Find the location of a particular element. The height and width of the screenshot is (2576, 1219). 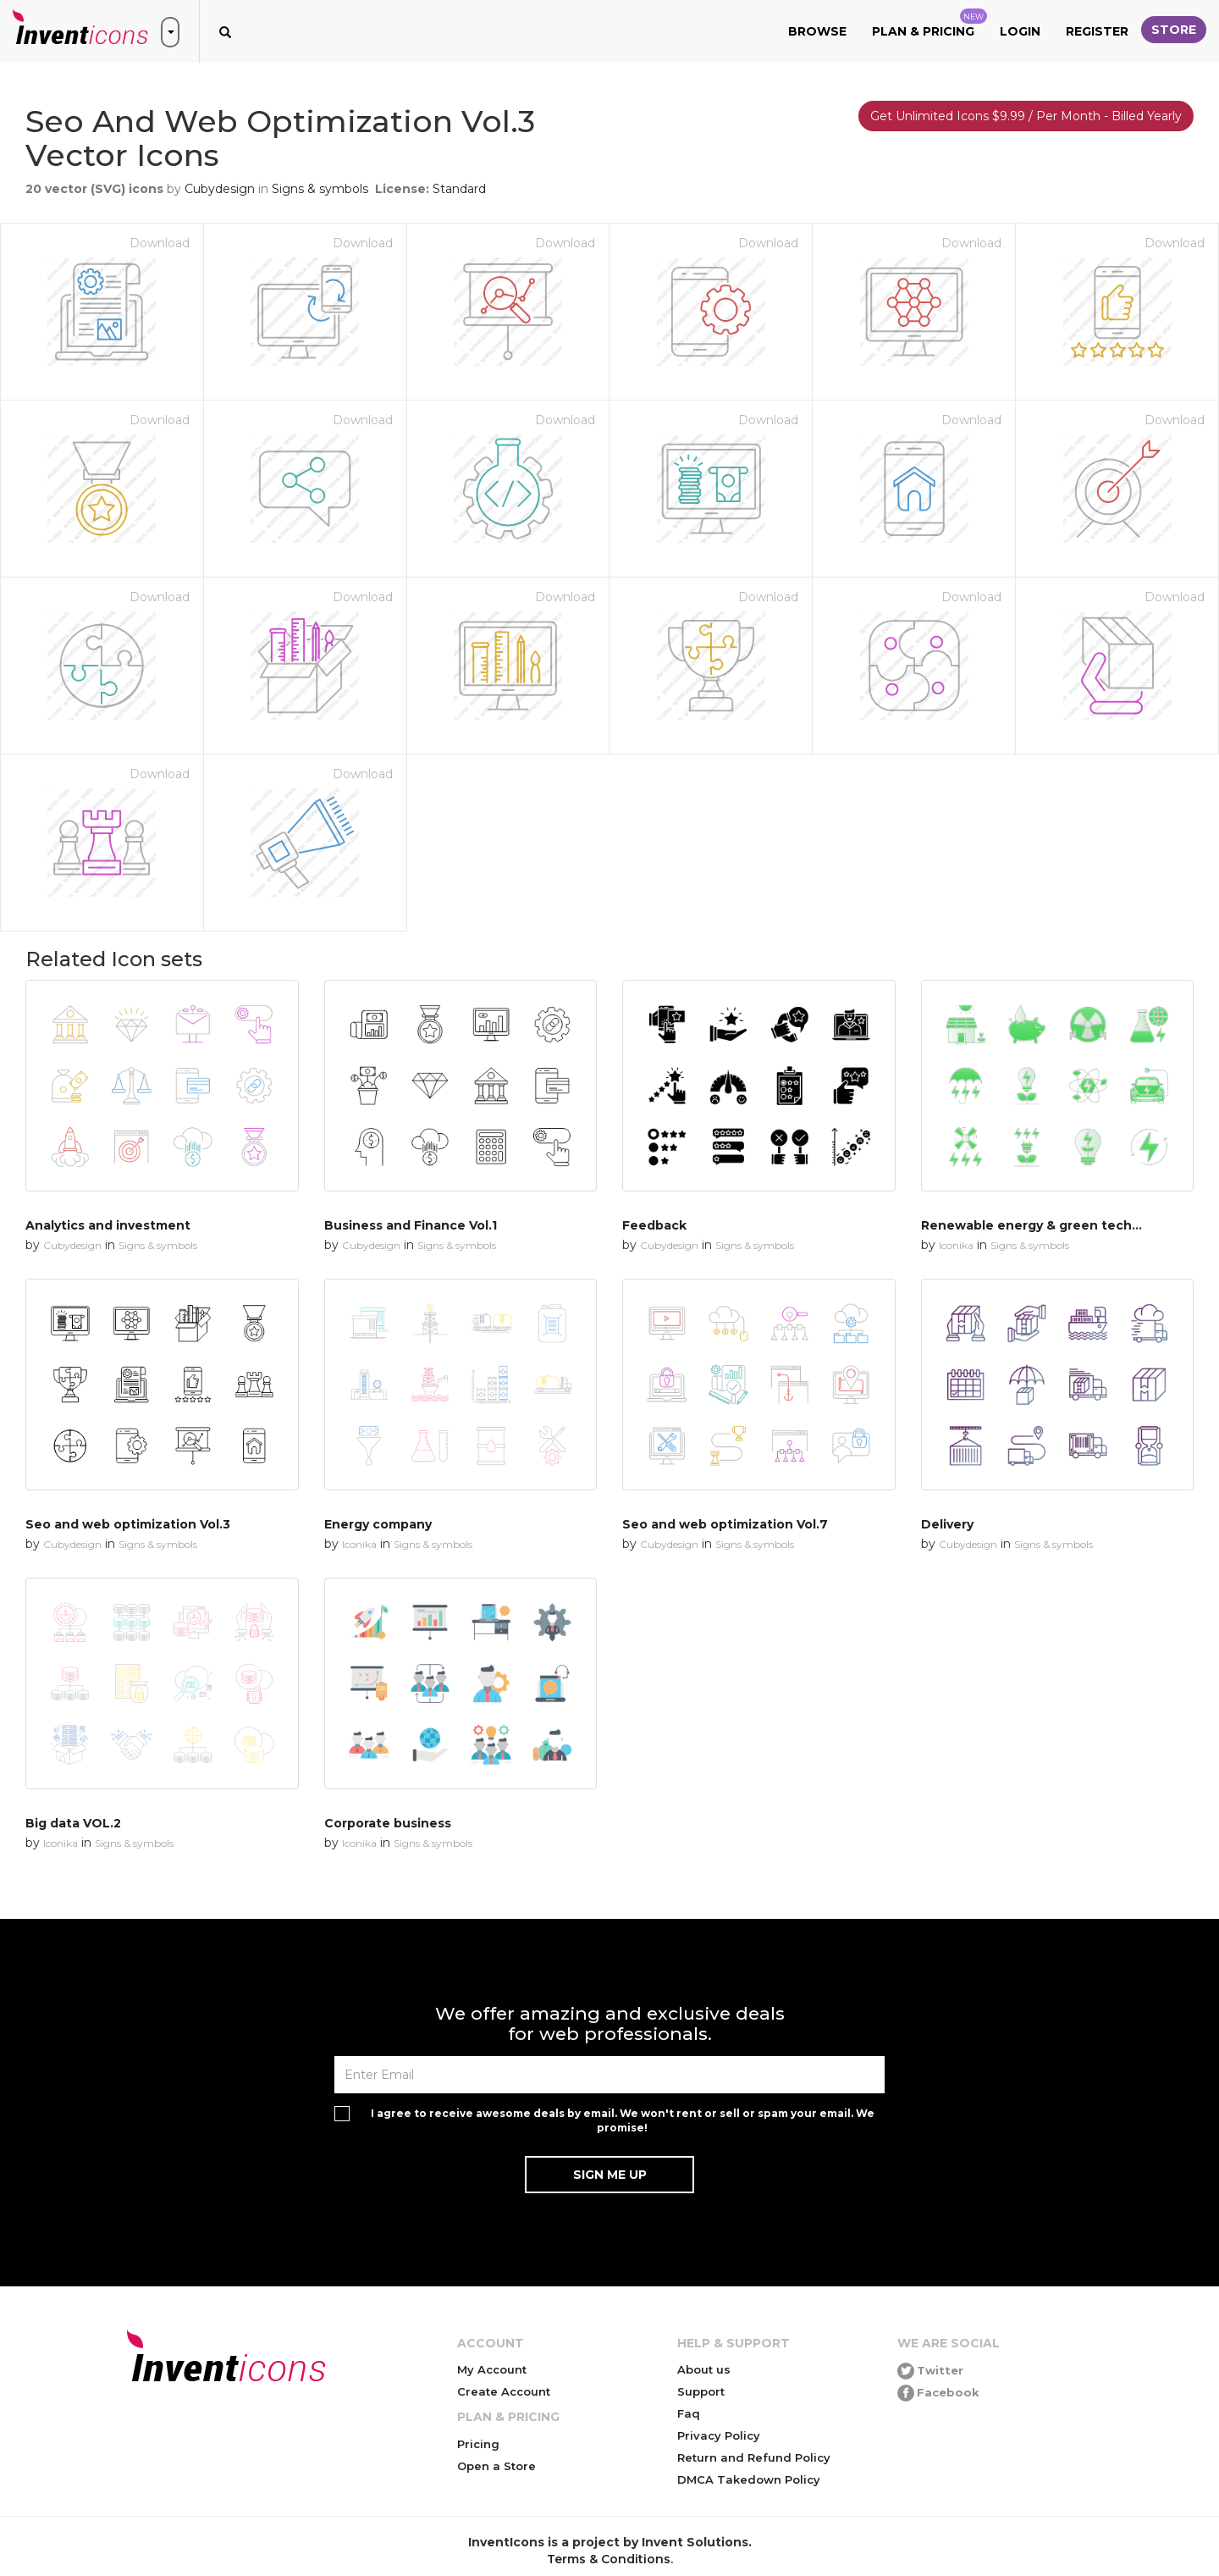

Signs & symbols is located at coordinates (320, 188).